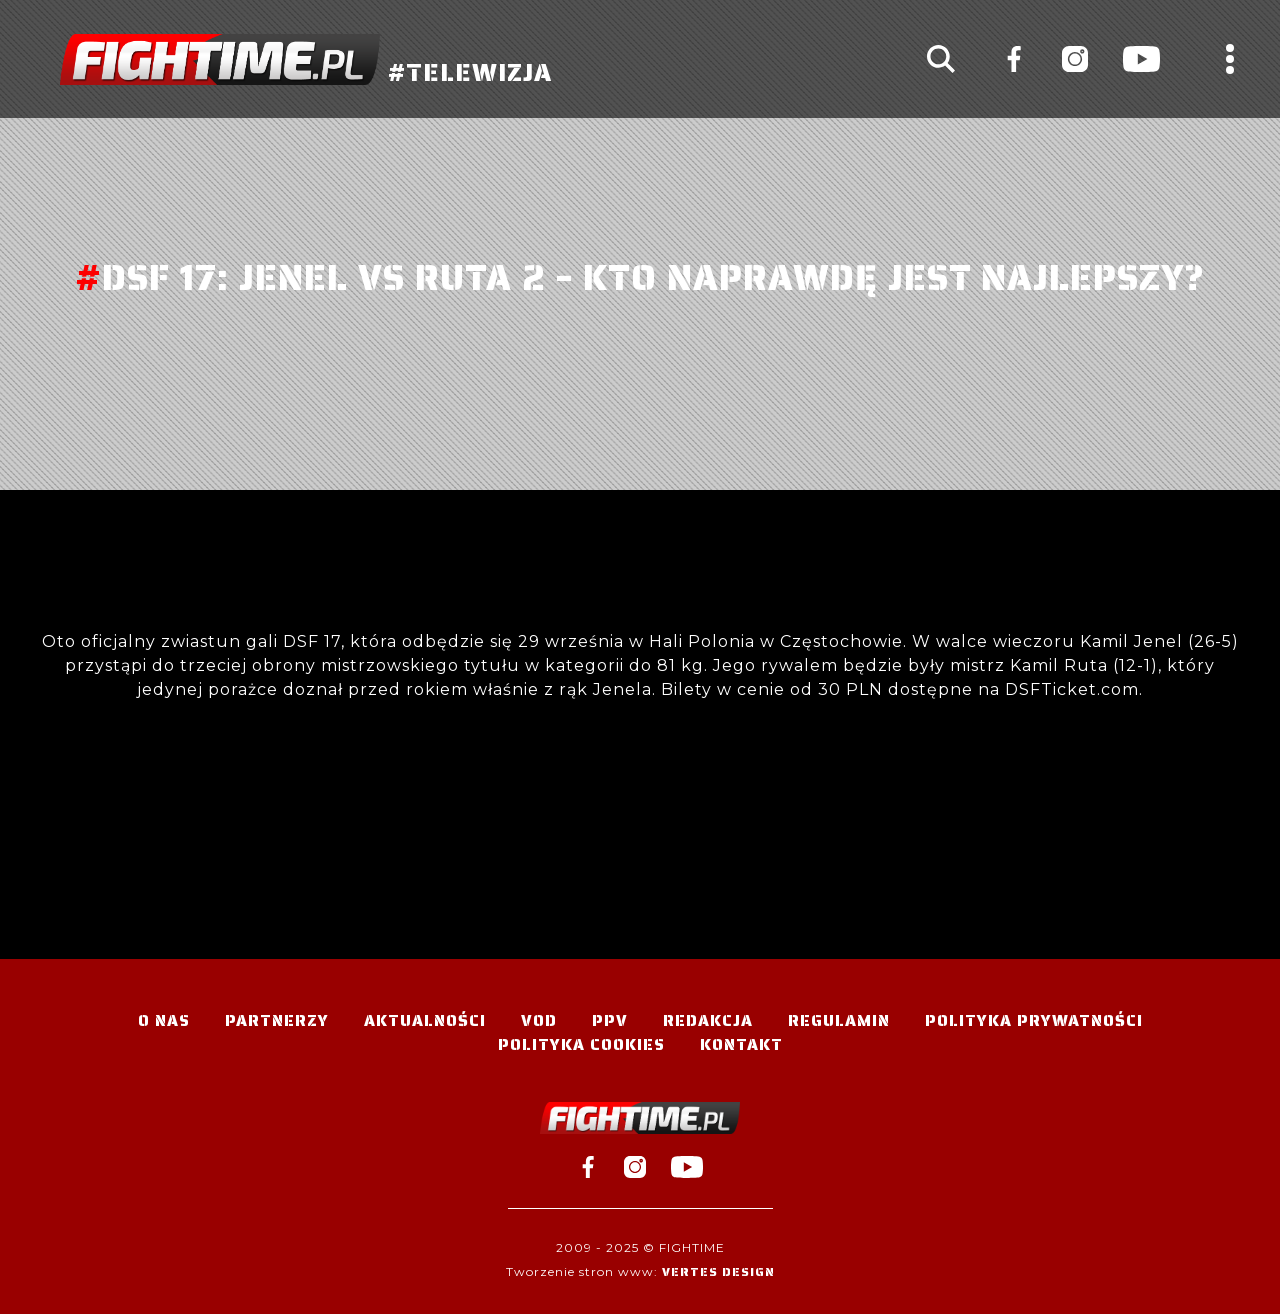 This screenshot has width=1280, height=1314. Describe the element at coordinates (741, 1044) in the screenshot. I see `Kontakt` at that location.